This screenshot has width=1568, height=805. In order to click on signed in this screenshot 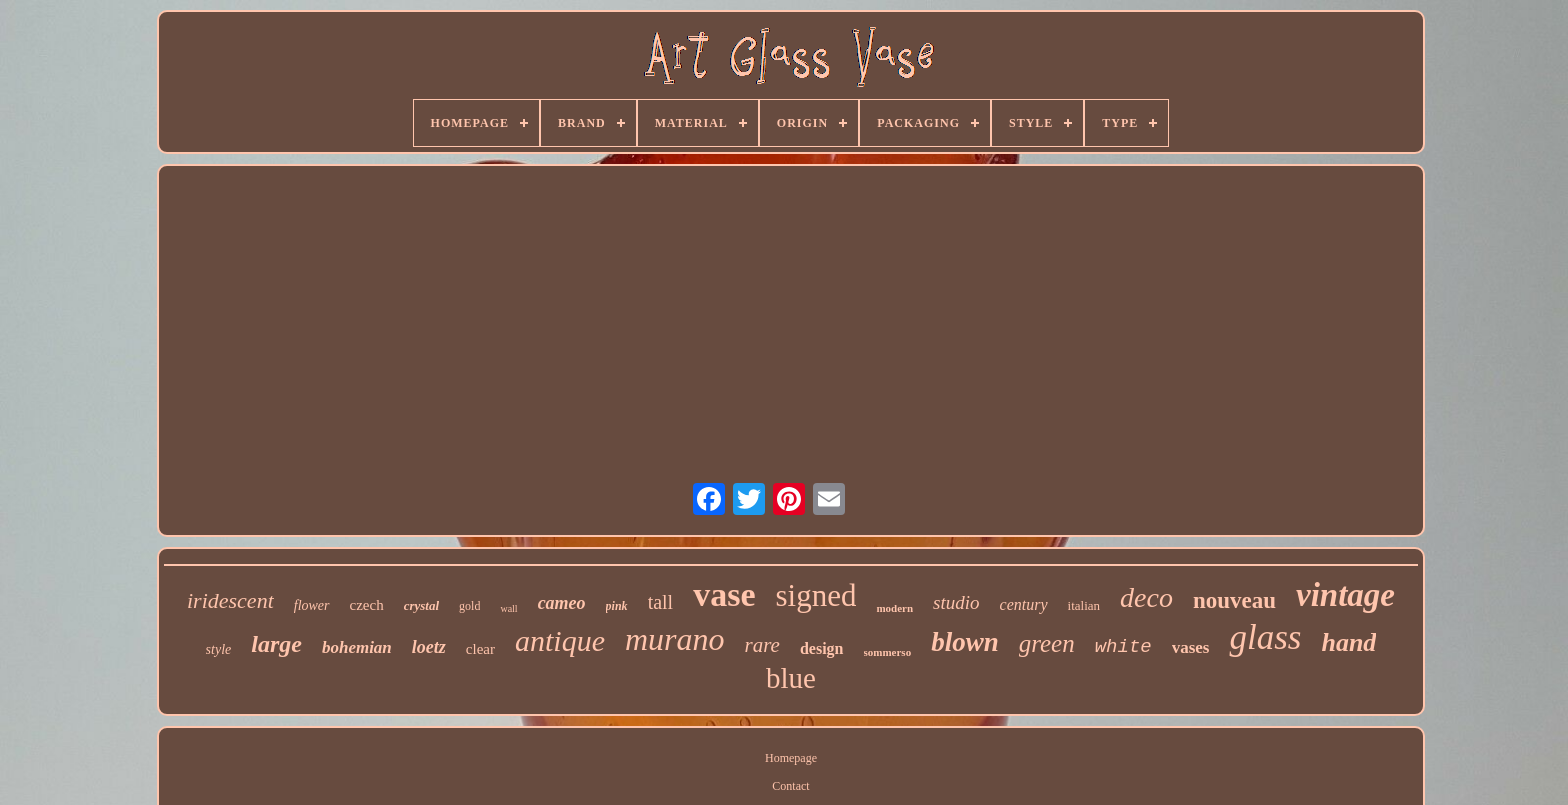, I will do `click(816, 595)`.